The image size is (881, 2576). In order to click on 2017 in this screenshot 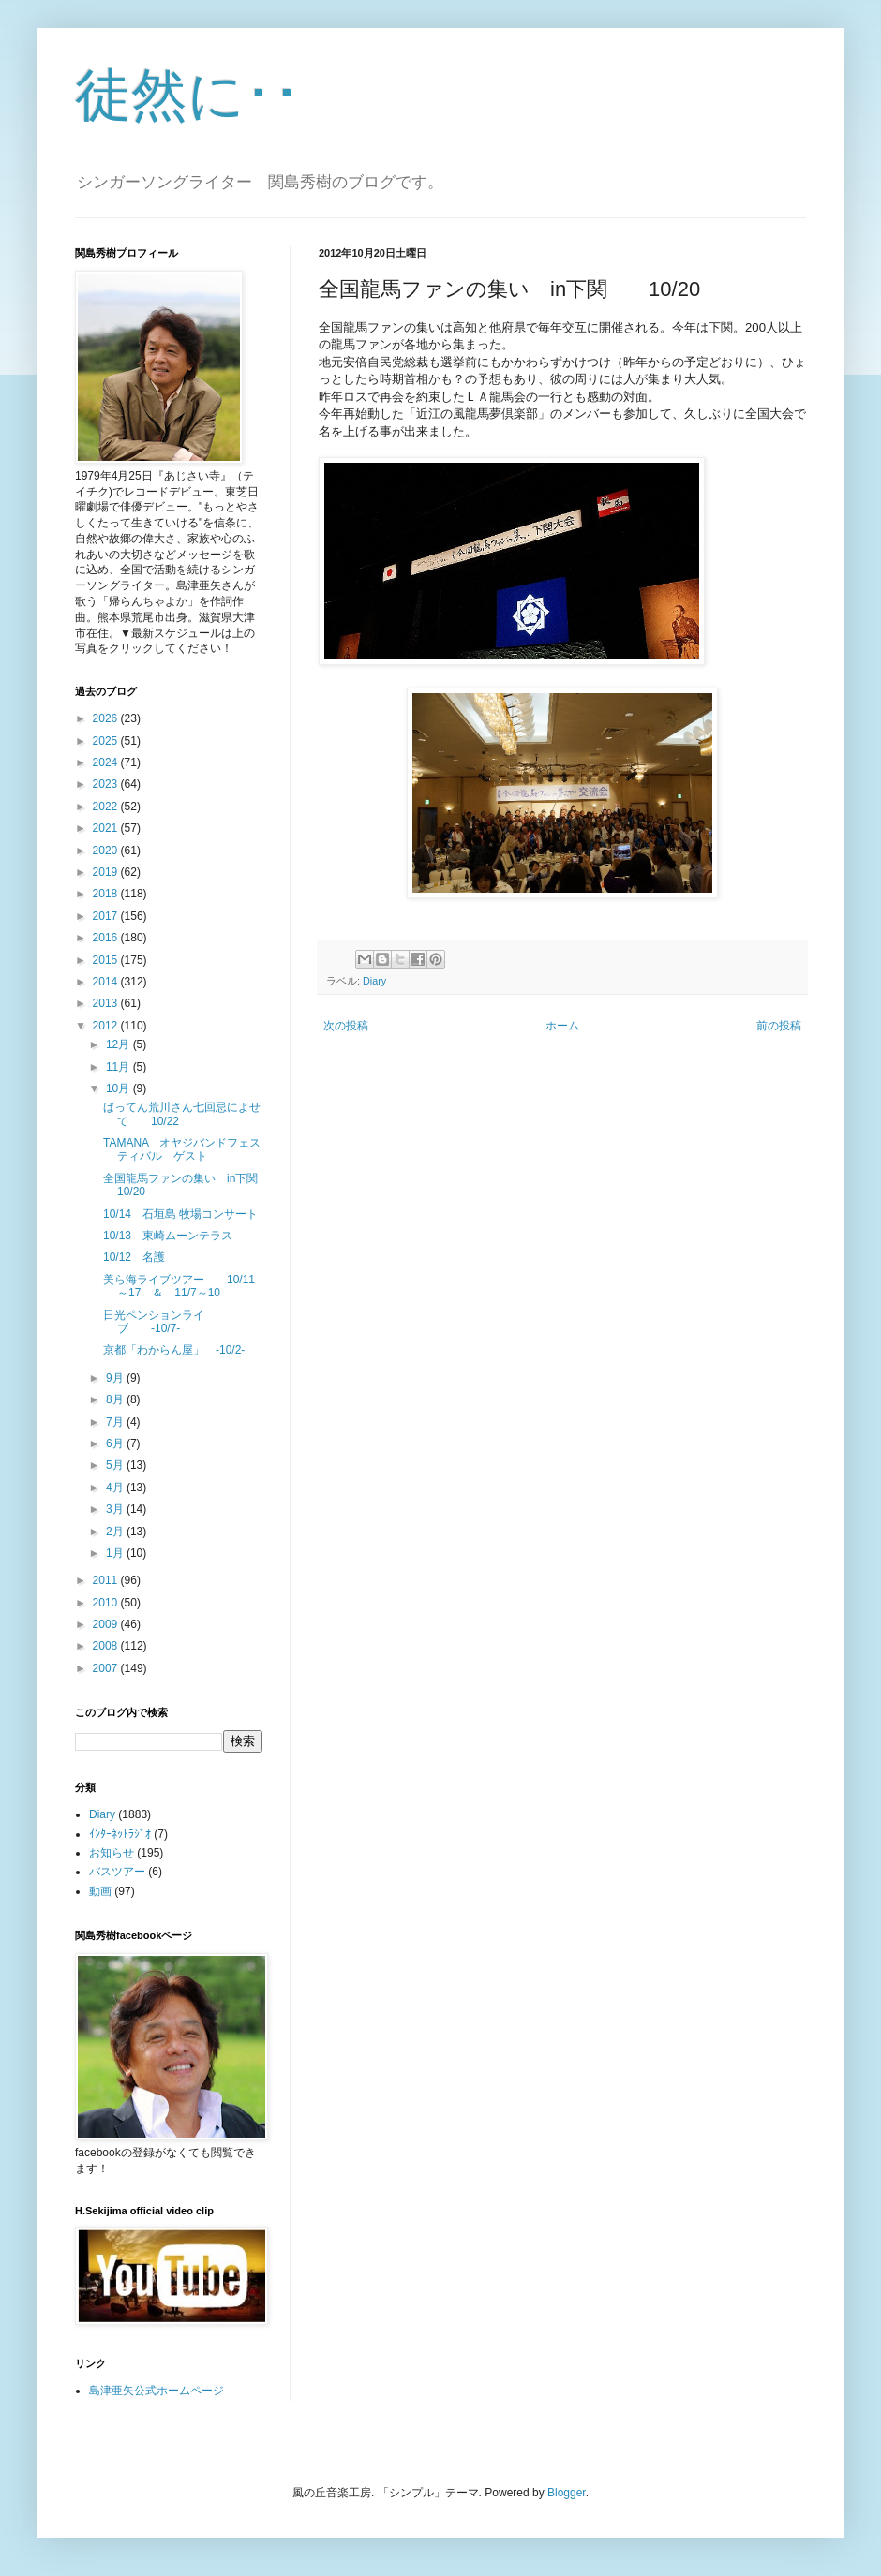, I will do `click(107, 916)`.